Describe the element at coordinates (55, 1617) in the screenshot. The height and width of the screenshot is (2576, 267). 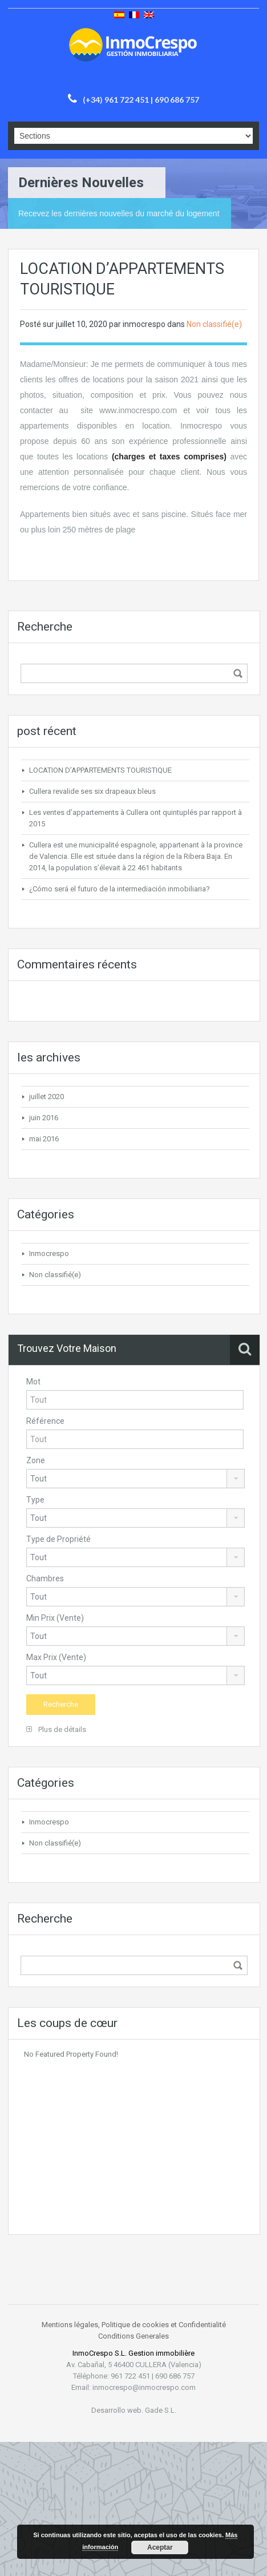
I see `Min Prix (Vente)` at that location.